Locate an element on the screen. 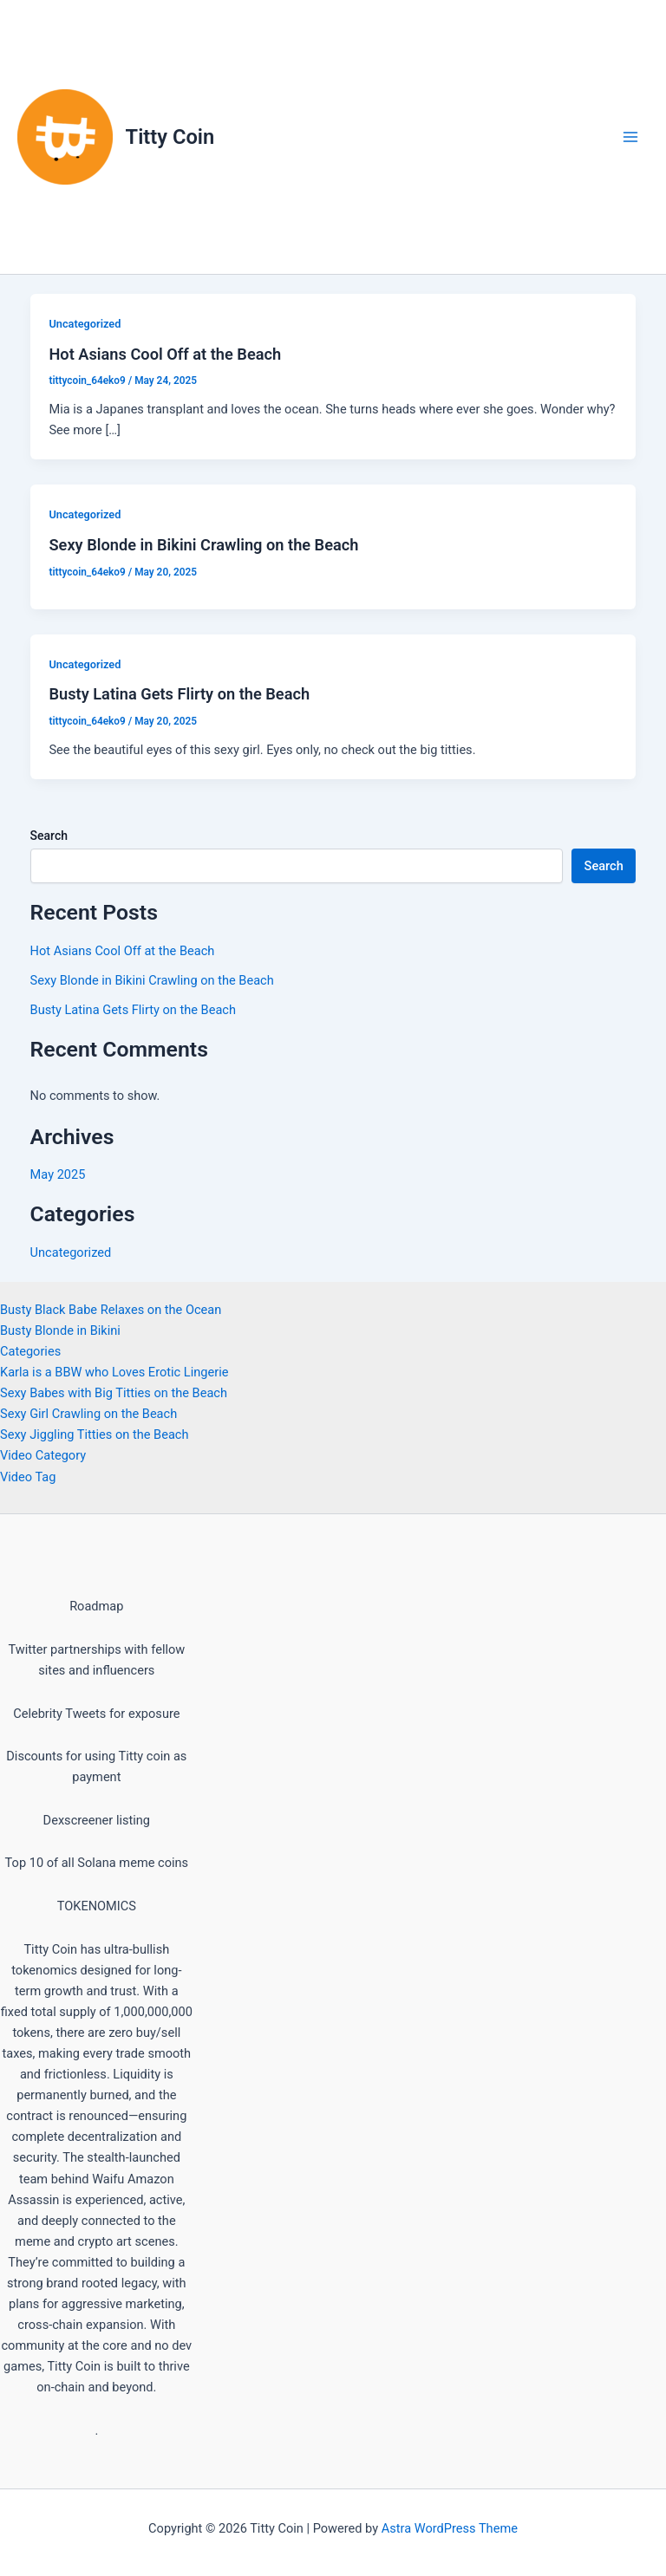 This screenshot has height=2576, width=666. Hot Asians Cool Off at the Beach is located at coordinates (165, 354).